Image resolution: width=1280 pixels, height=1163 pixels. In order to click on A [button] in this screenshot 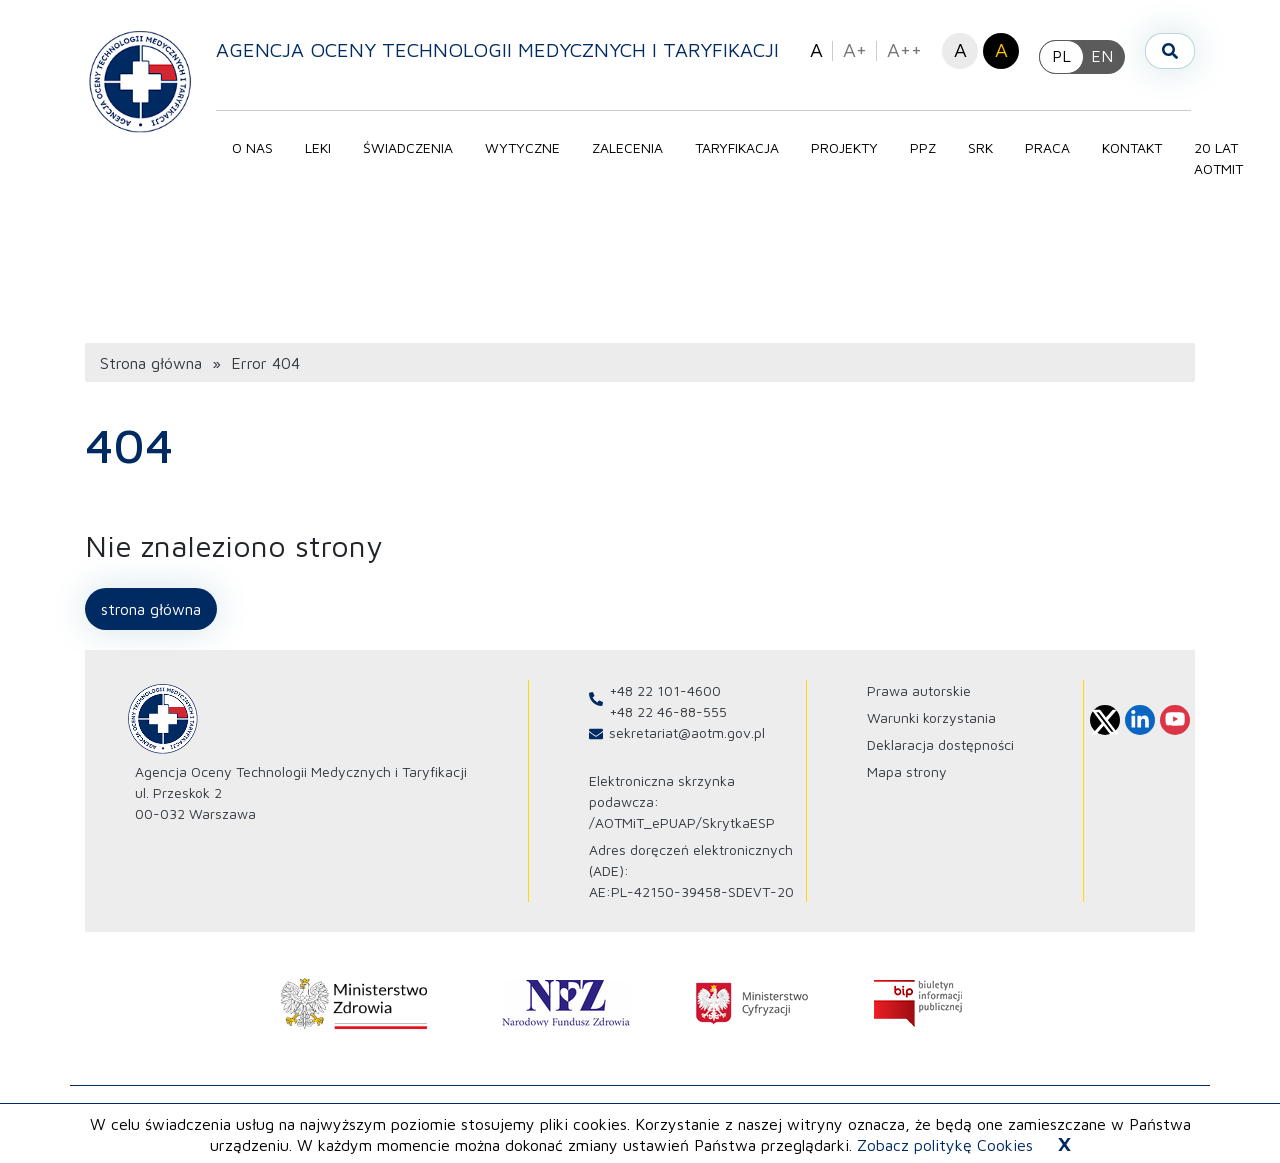, I will do `click(816, 49)`.